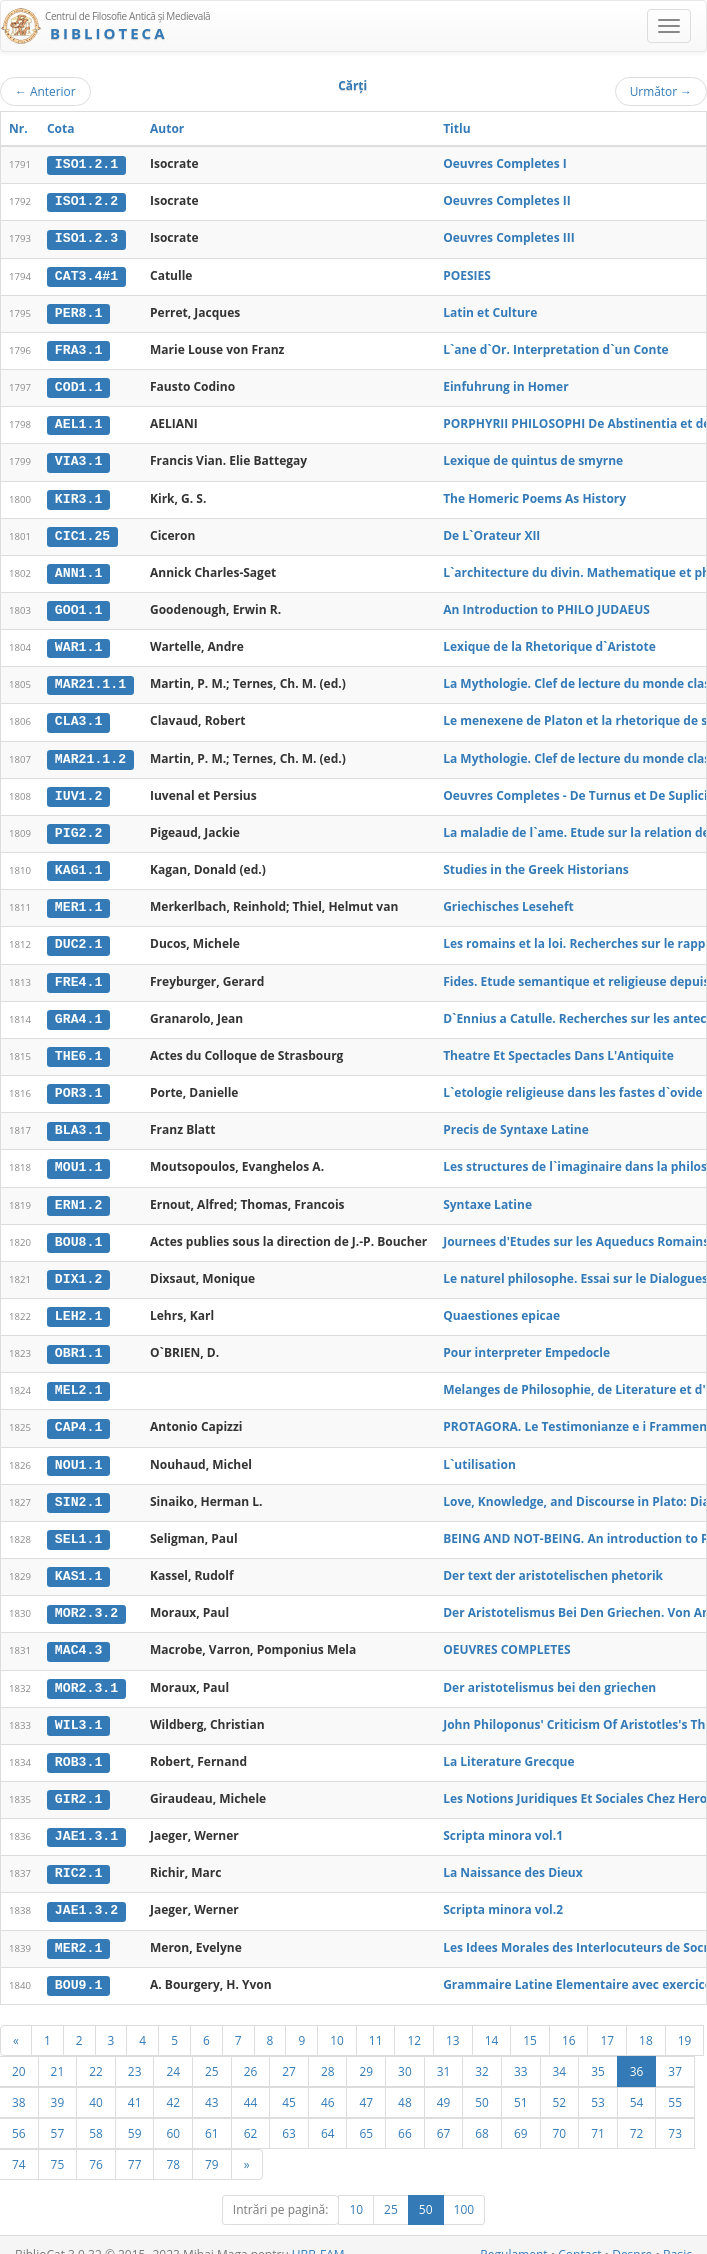 This screenshot has height=2254, width=707. I want to click on KIR3.1, so click(78, 495).